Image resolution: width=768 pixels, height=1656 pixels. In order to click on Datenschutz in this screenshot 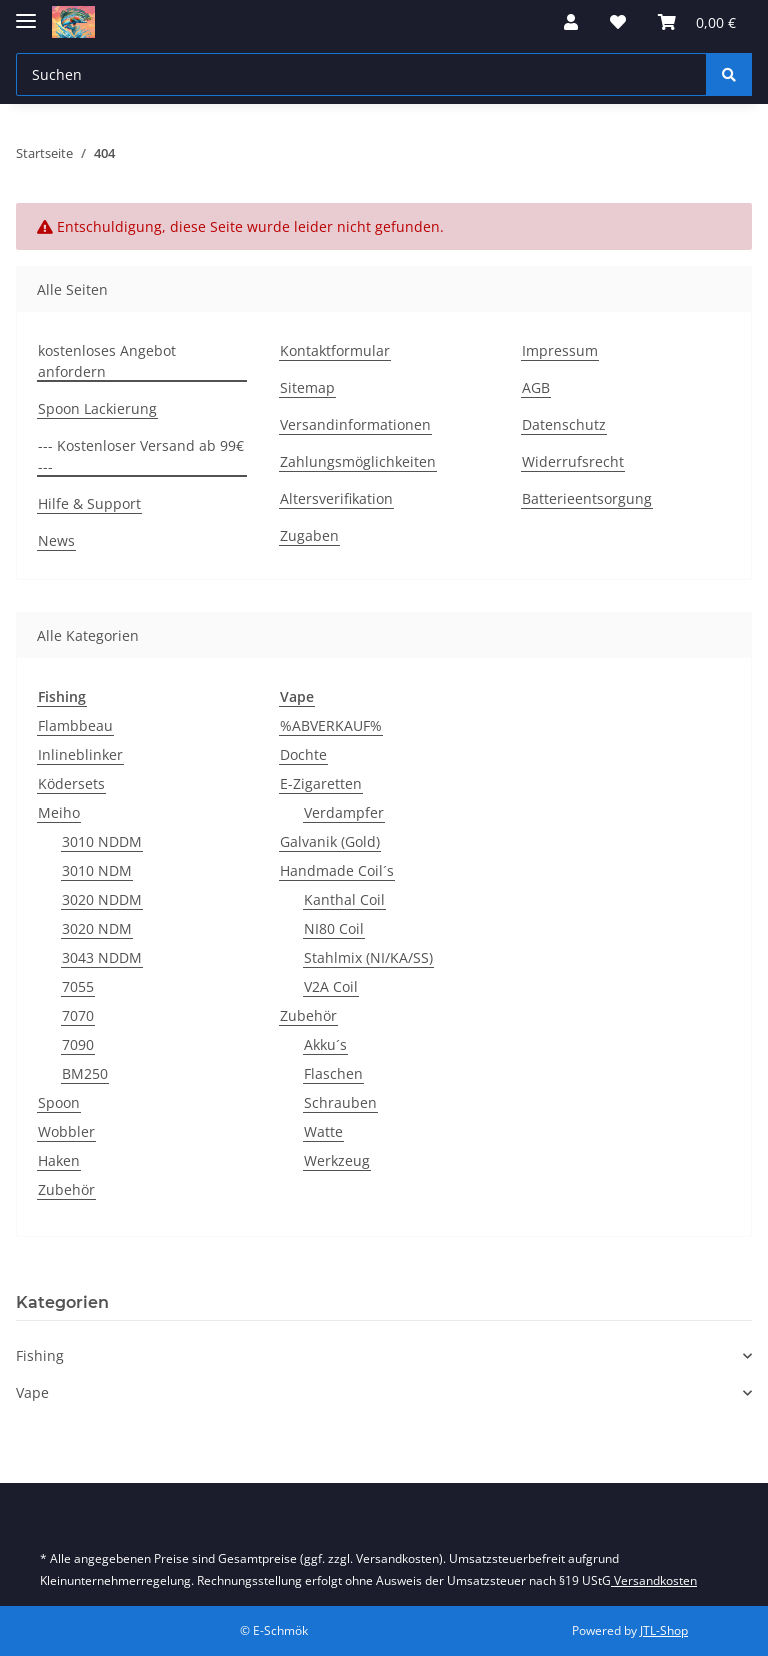, I will do `click(564, 424)`.